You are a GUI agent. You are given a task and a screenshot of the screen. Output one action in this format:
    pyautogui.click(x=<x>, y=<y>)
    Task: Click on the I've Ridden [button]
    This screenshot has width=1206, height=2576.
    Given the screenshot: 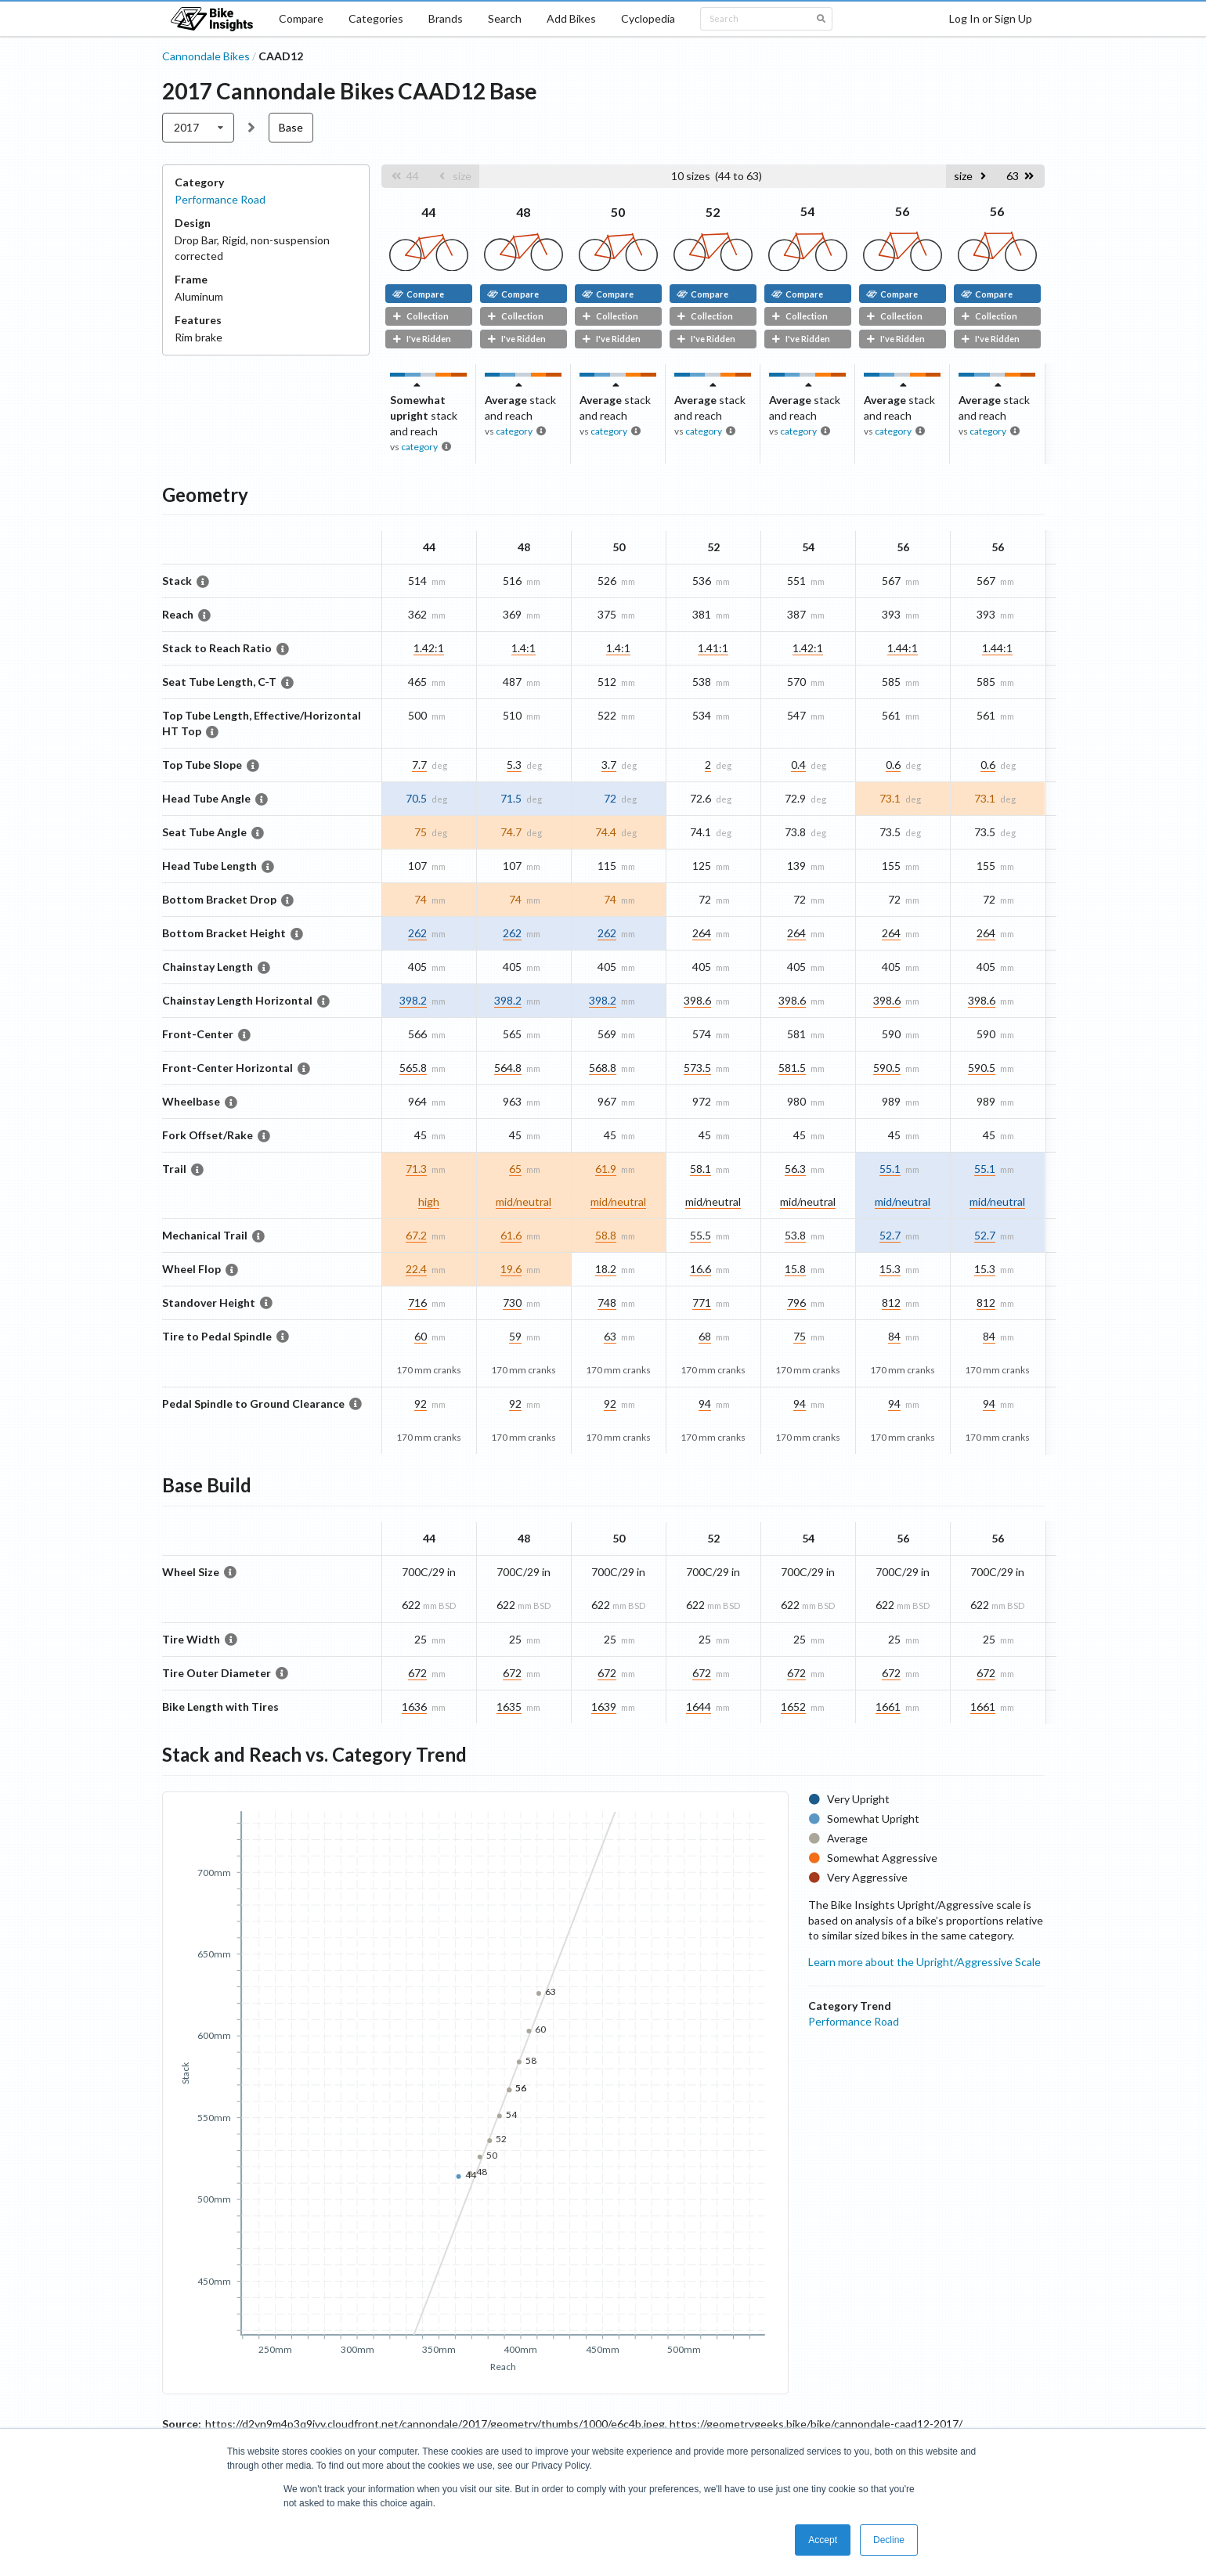 What is the action you would take?
    pyautogui.click(x=421, y=339)
    